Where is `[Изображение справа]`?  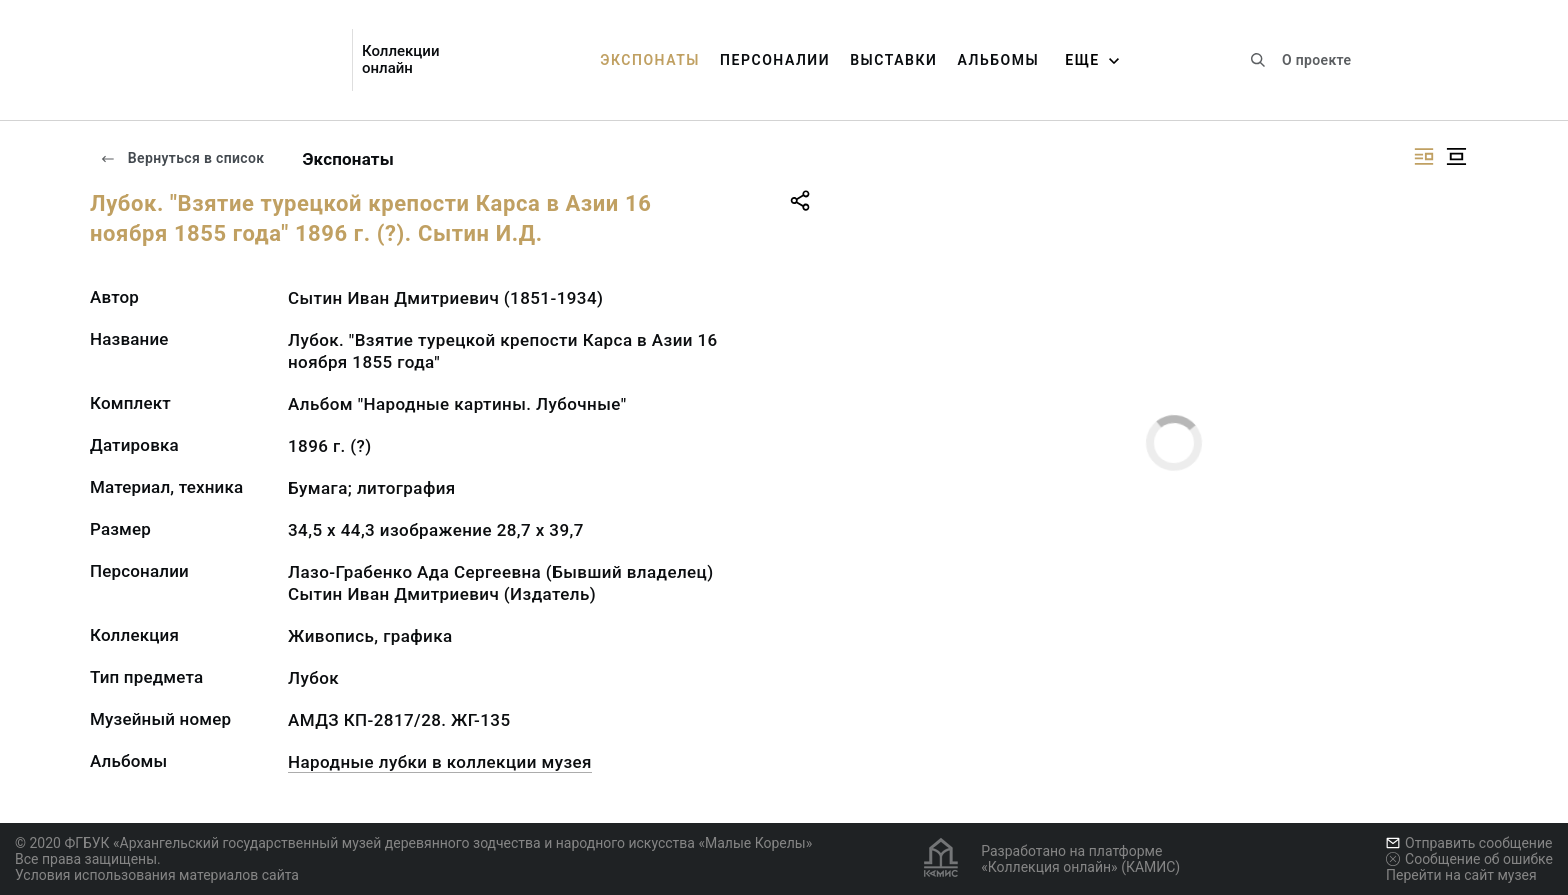 [Изображение справа] is located at coordinates (1424, 156).